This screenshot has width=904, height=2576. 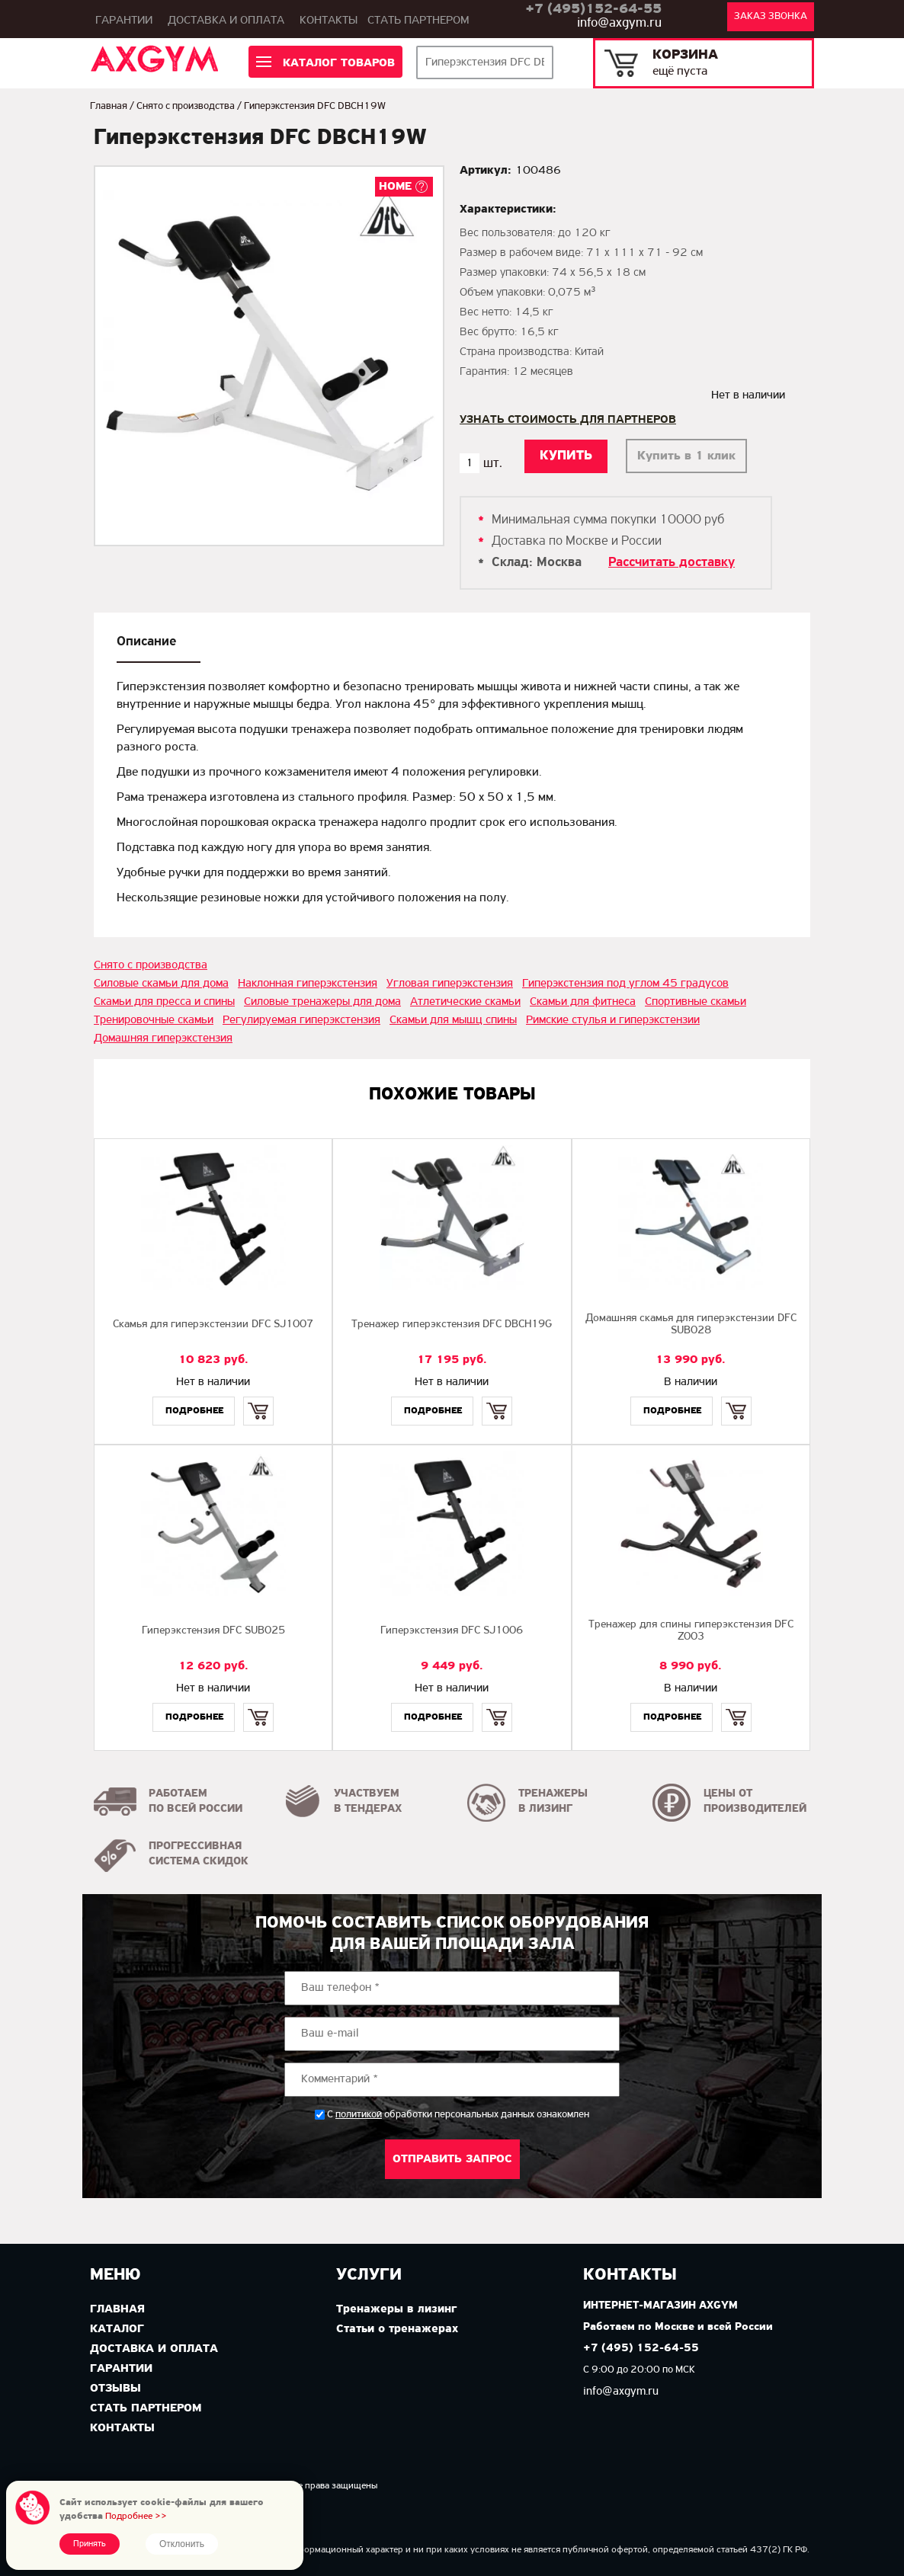 What do you see at coordinates (686, 456) in the screenshot?
I see `Купить в 1 клик` at bounding box center [686, 456].